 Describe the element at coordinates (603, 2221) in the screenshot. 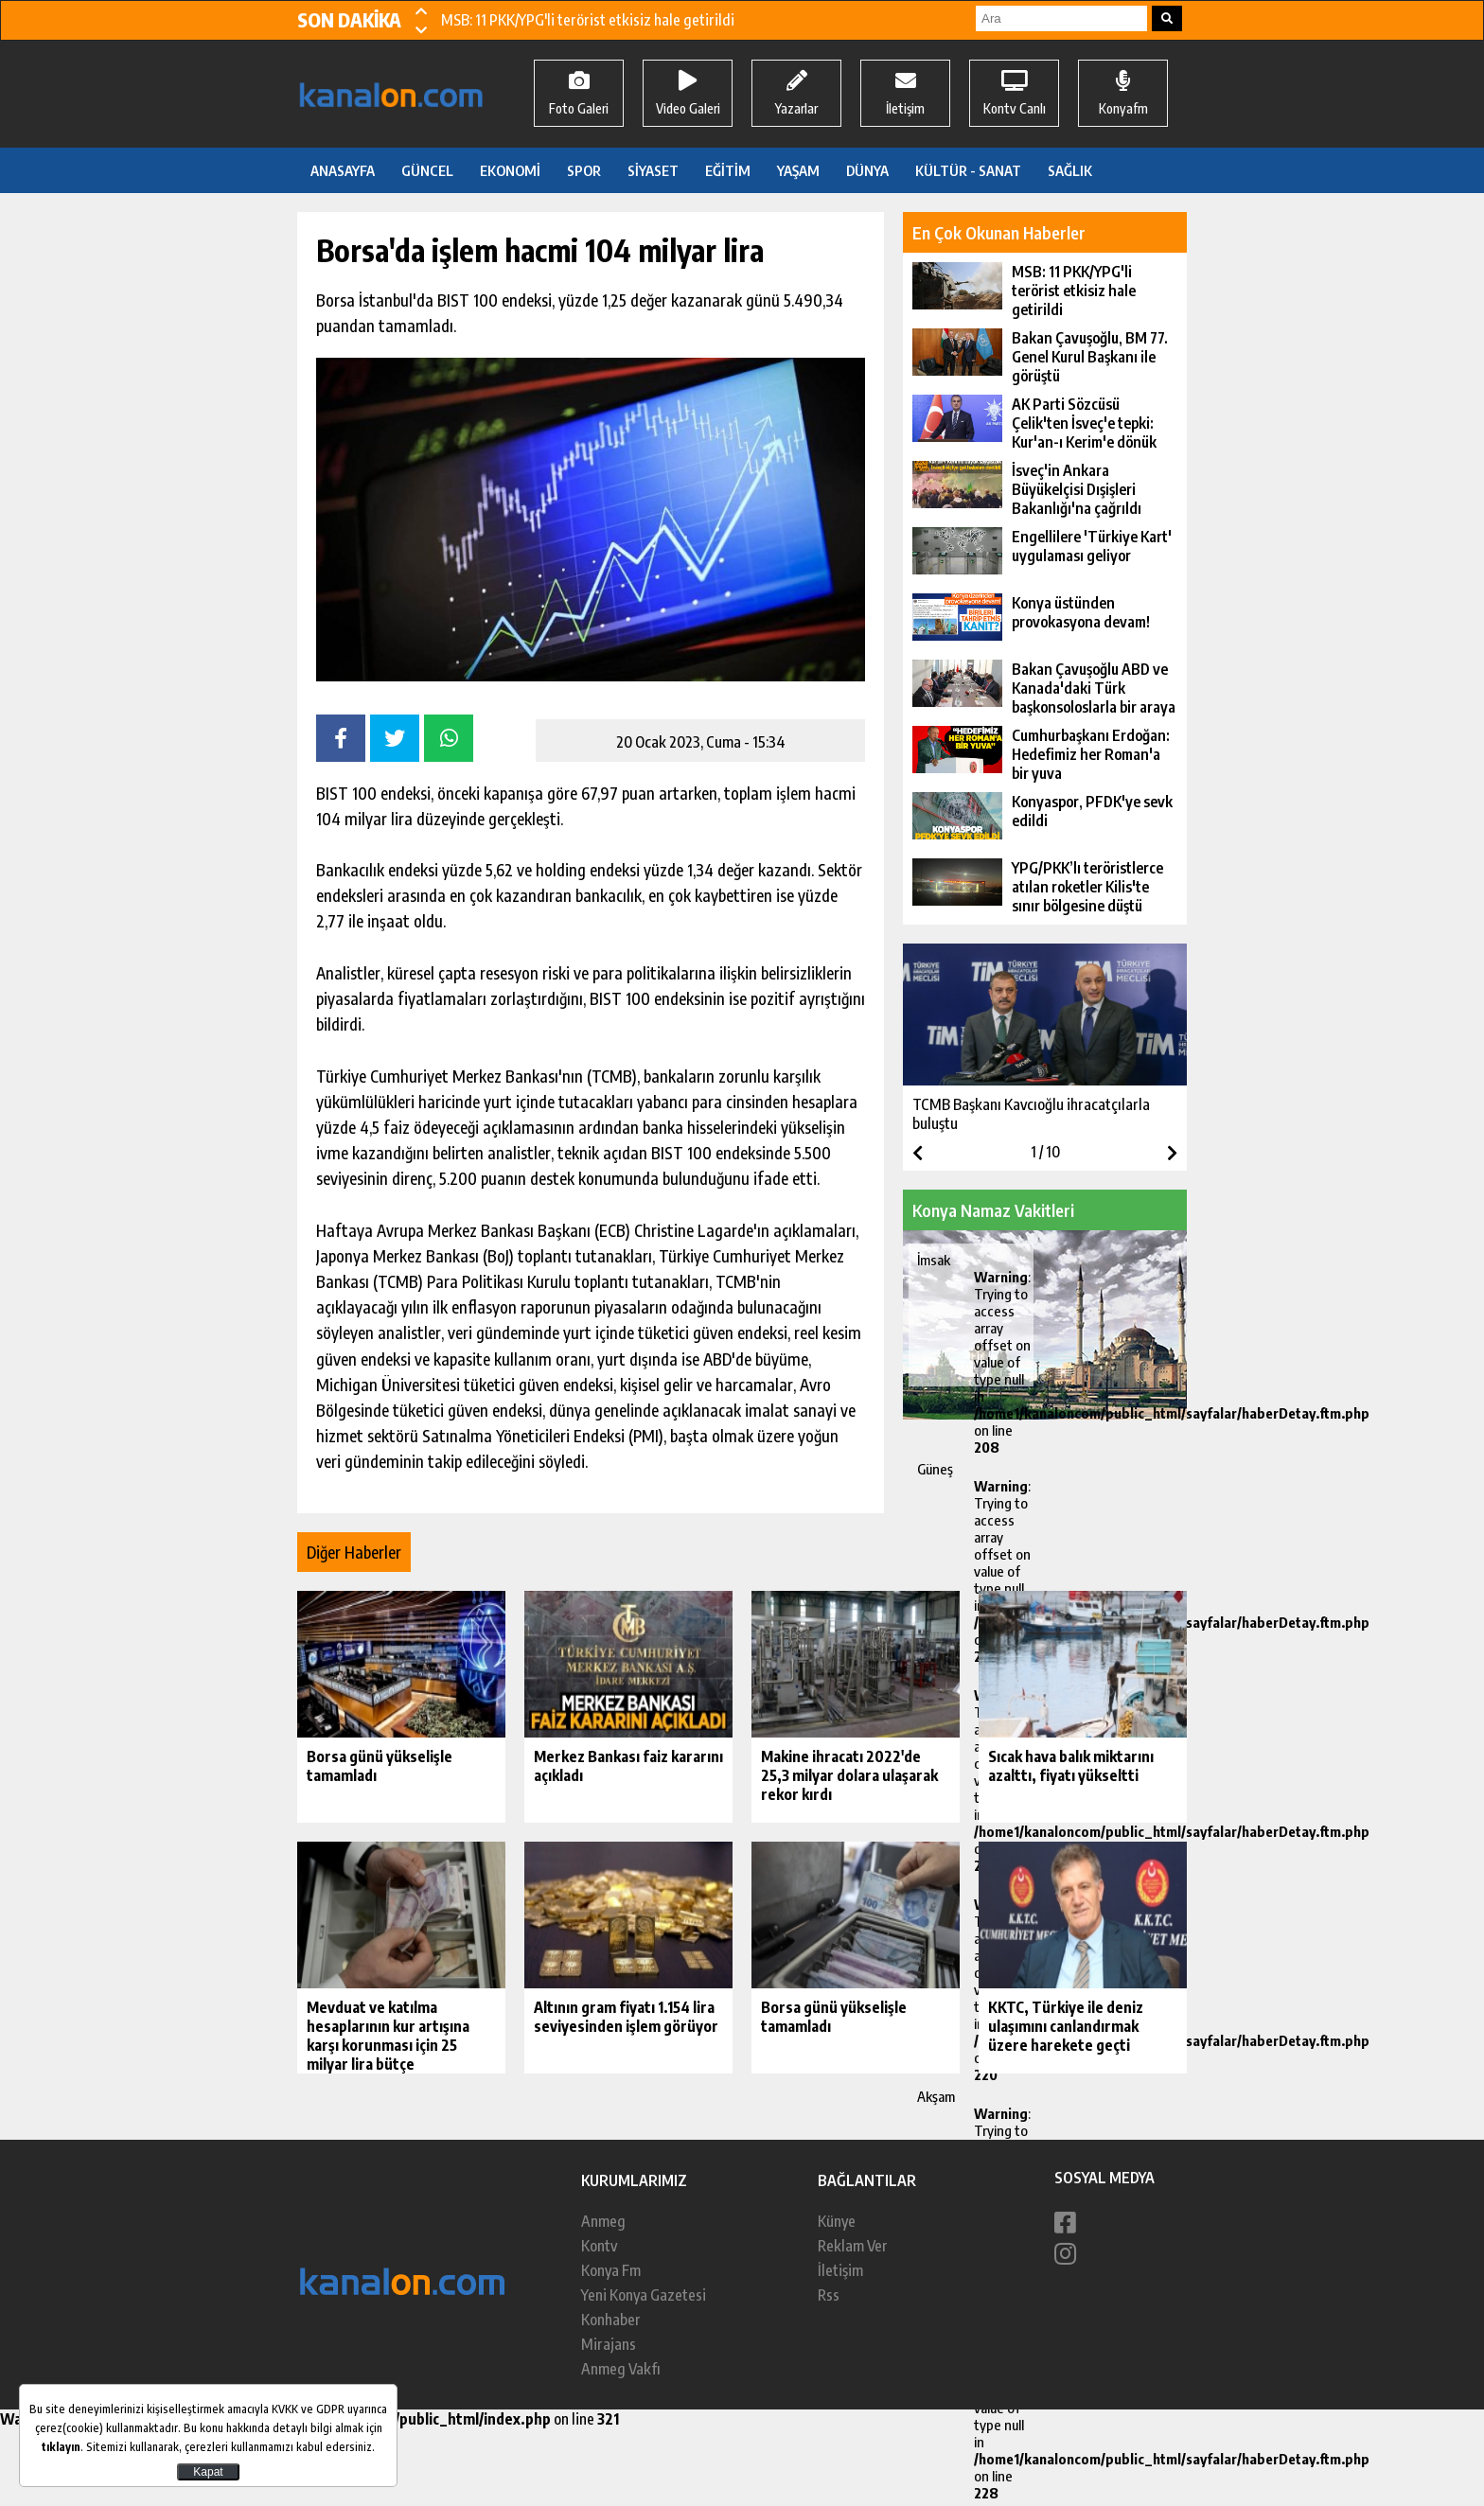

I see `Anmeg` at that location.